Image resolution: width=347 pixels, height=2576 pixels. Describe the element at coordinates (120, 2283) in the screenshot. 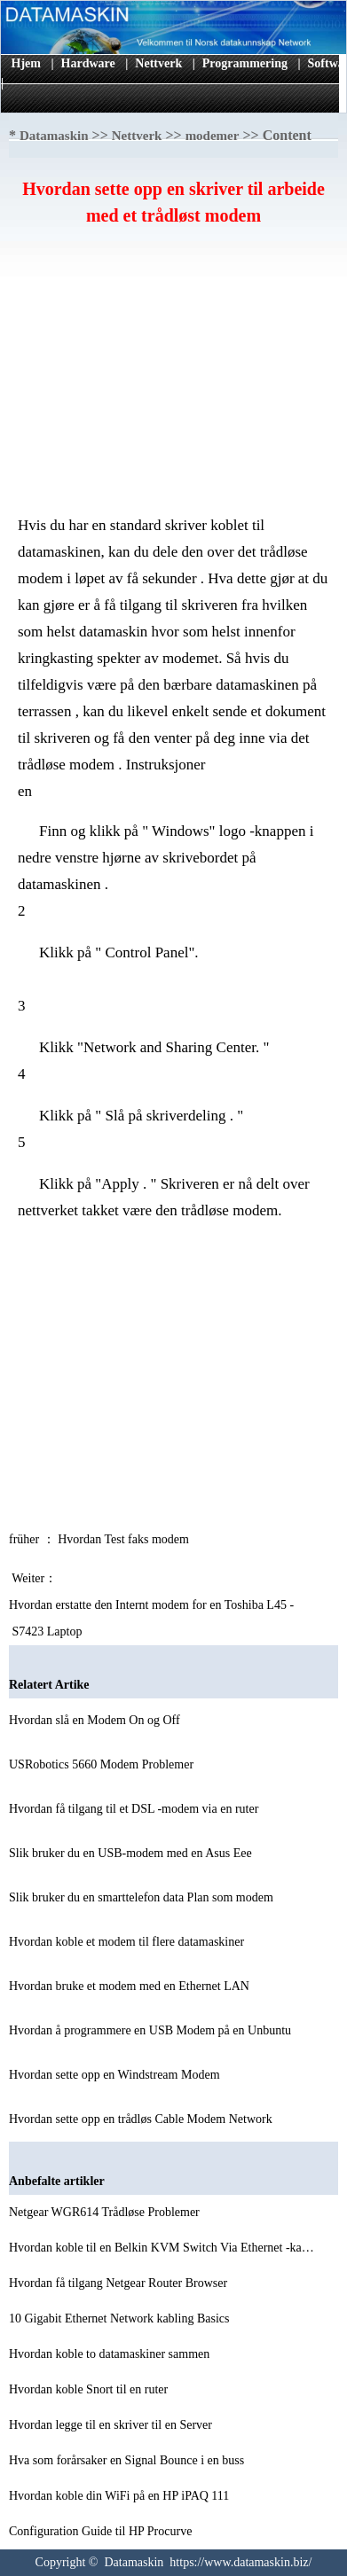

I see `Hvordan få tilgang Netgear Router Browser` at that location.